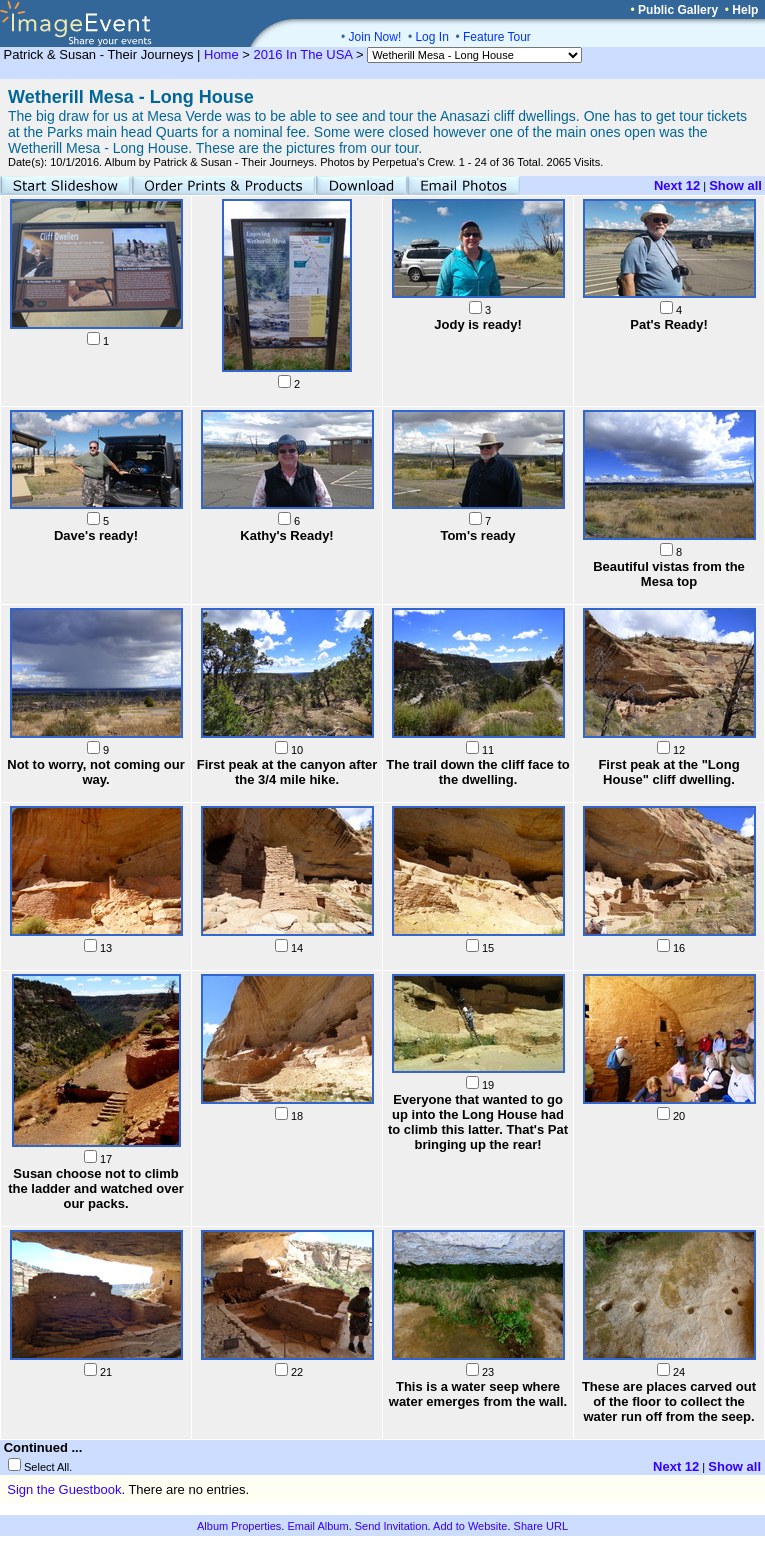 The image size is (765, 1557). What do you see at coordinates (303, 54) in the screenshot?
I see `2016 In The USA` at bounding box center [303, 54].